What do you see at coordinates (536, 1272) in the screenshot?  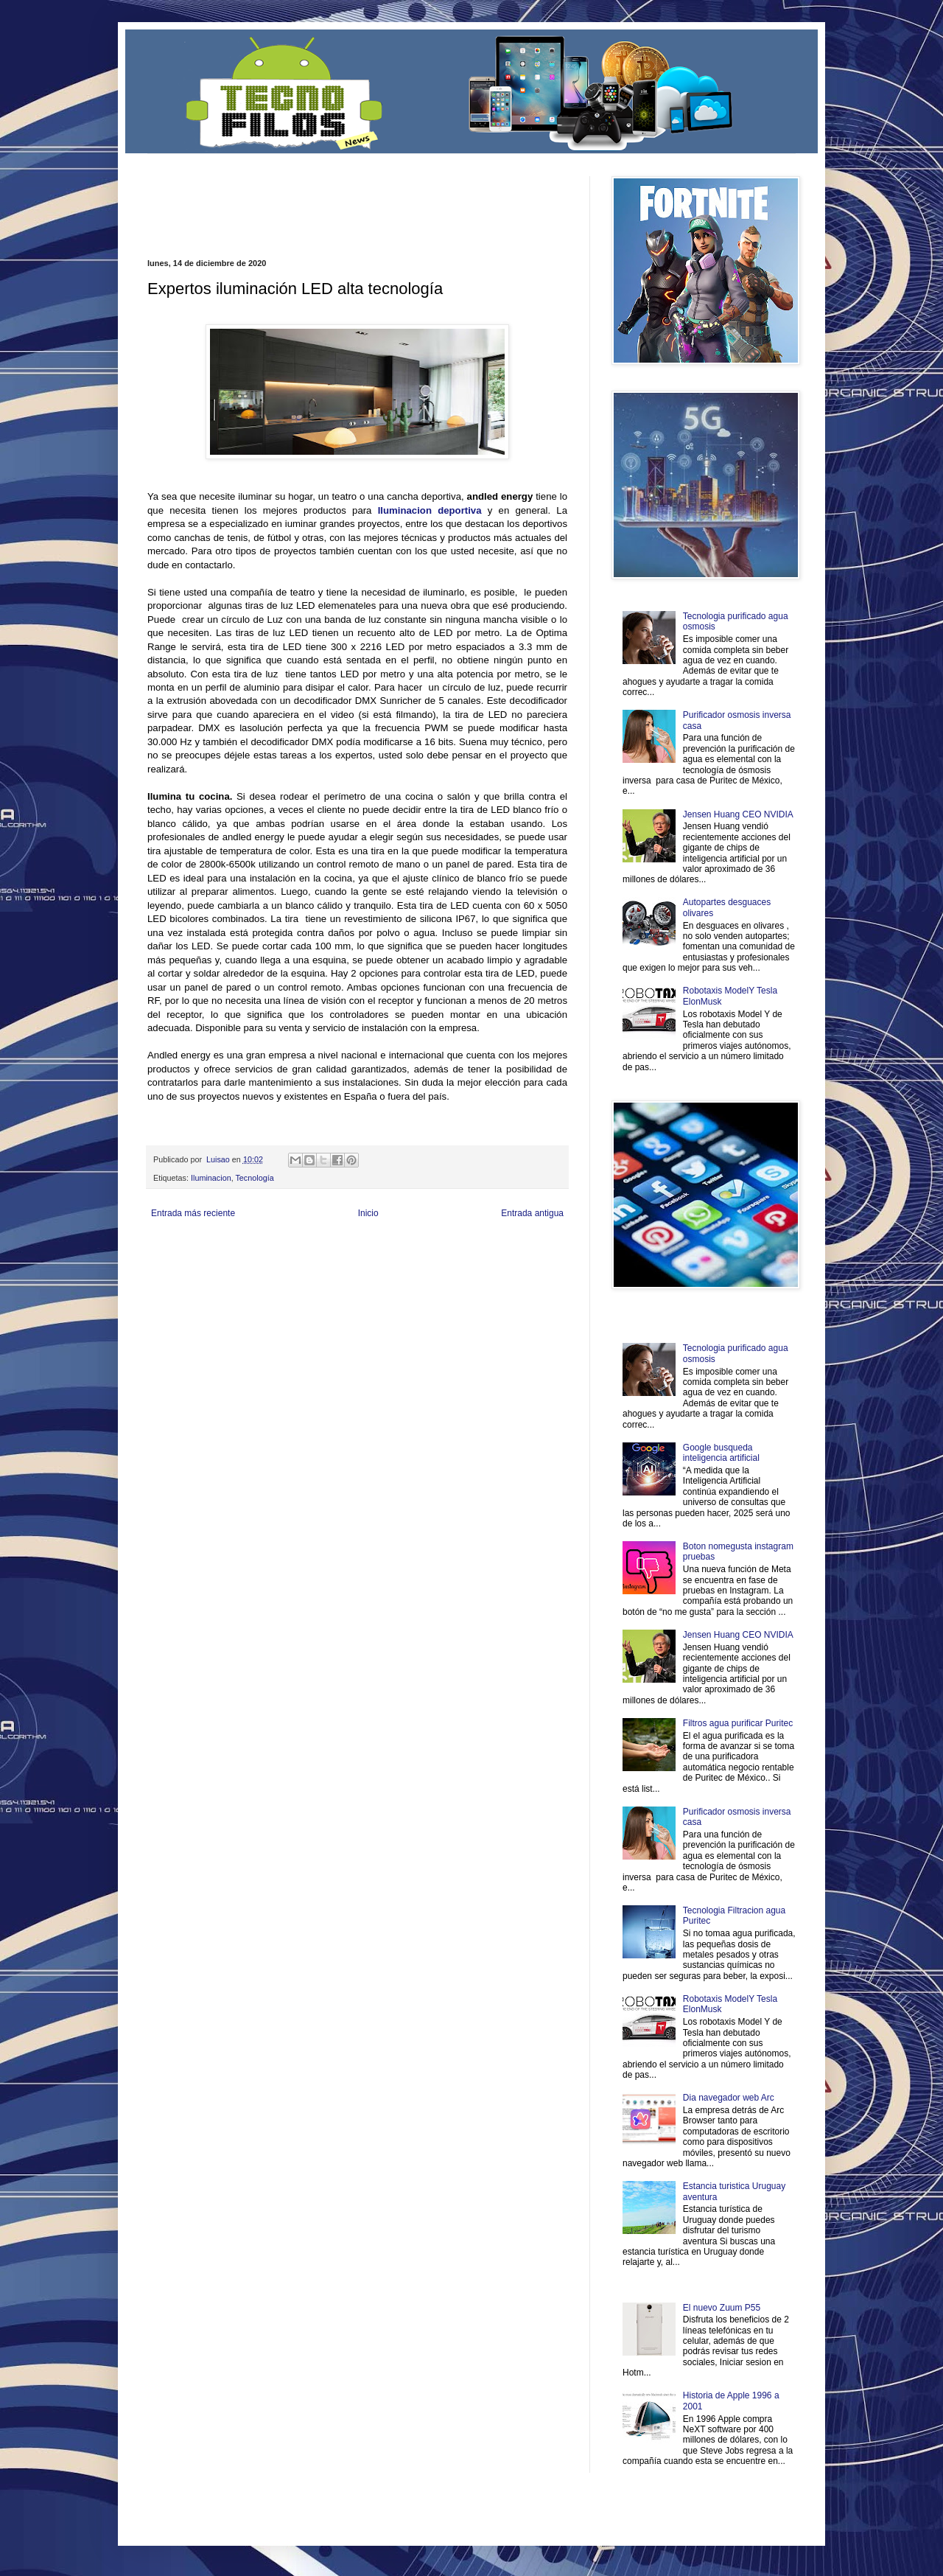 I see `Amor Motor` at bounding box center [536, 1272].